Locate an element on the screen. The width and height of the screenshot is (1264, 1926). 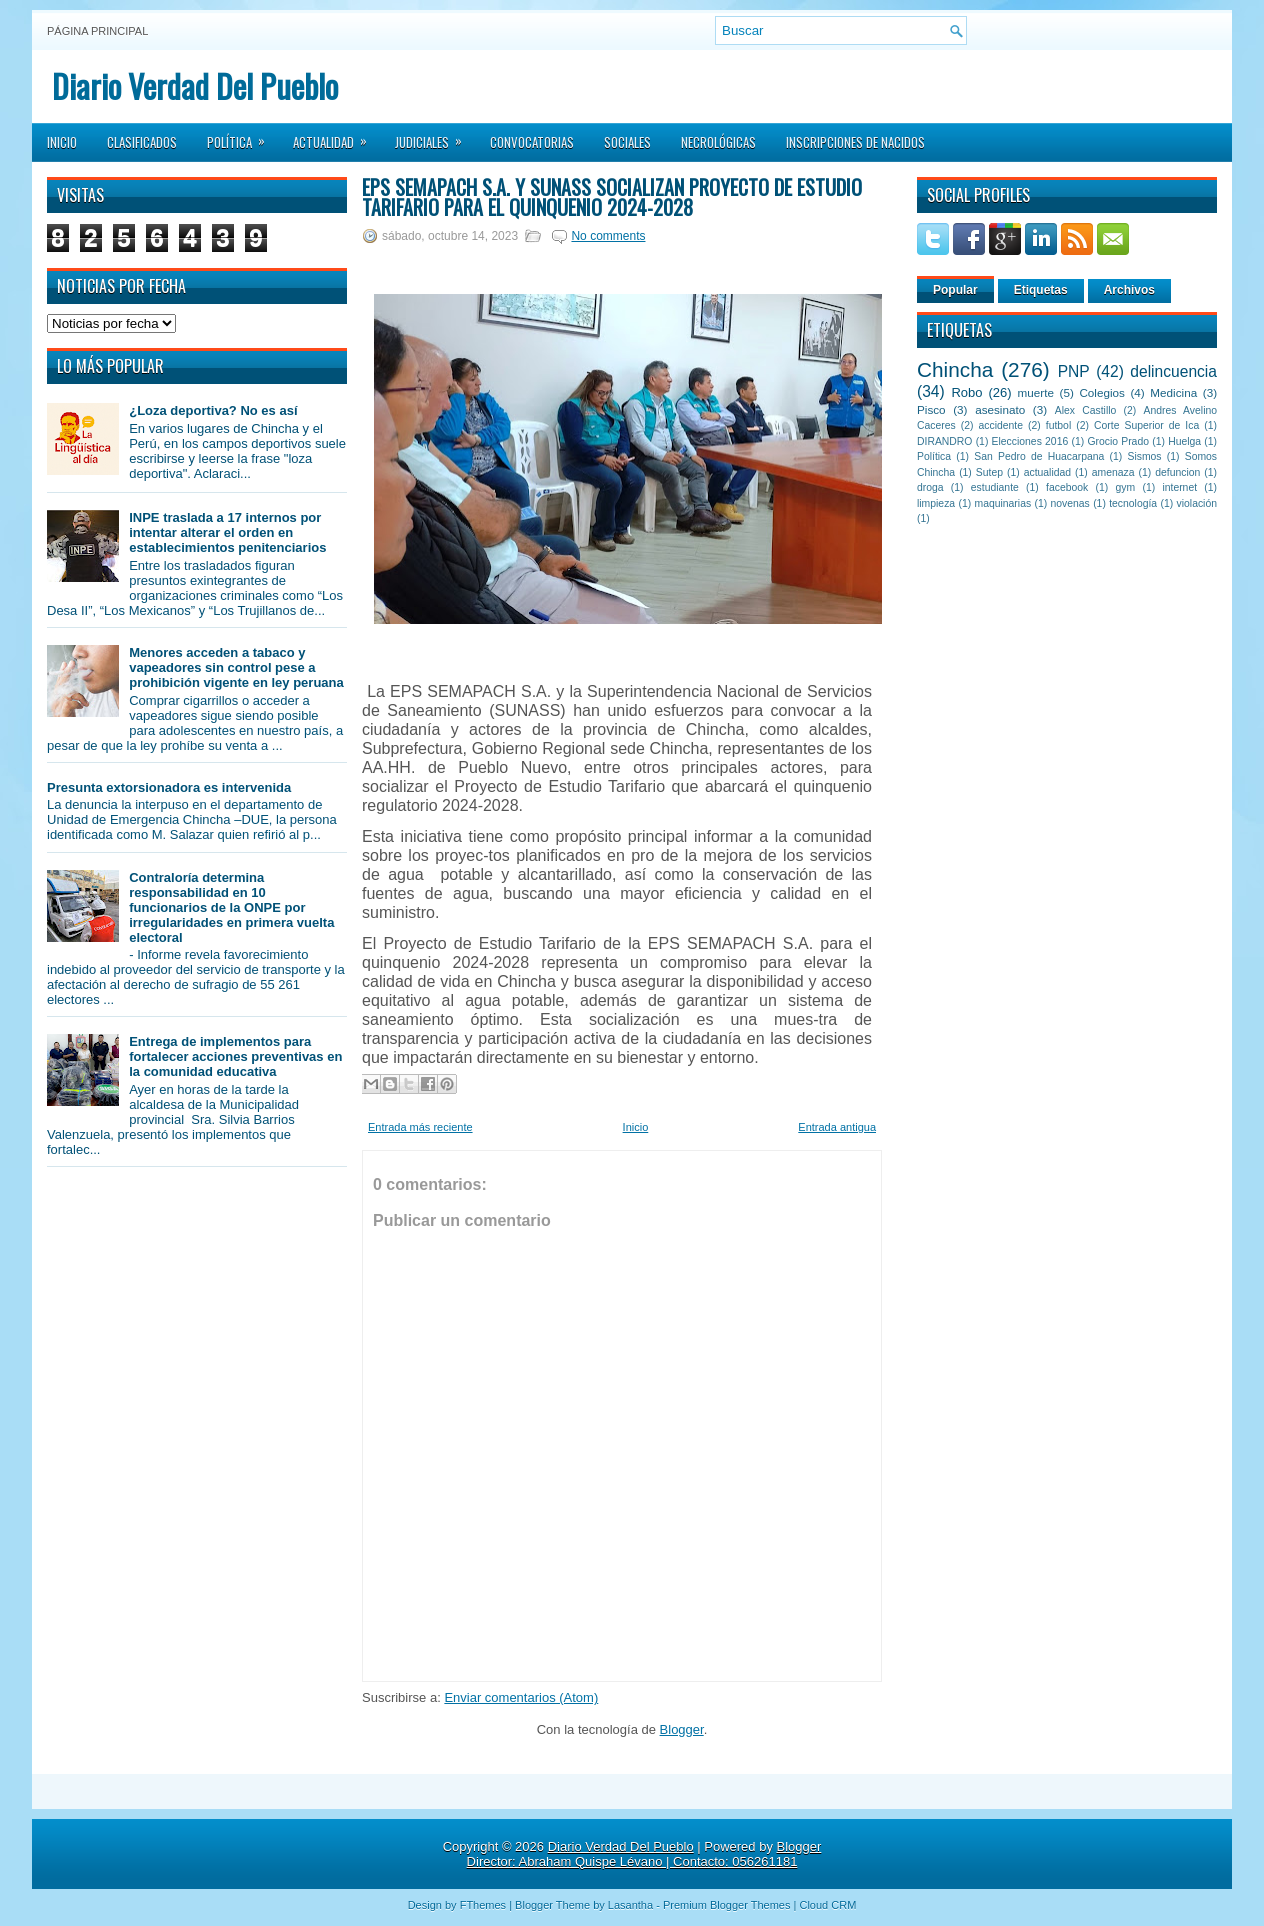
delincuencia is located at coordinates (1173, 371).